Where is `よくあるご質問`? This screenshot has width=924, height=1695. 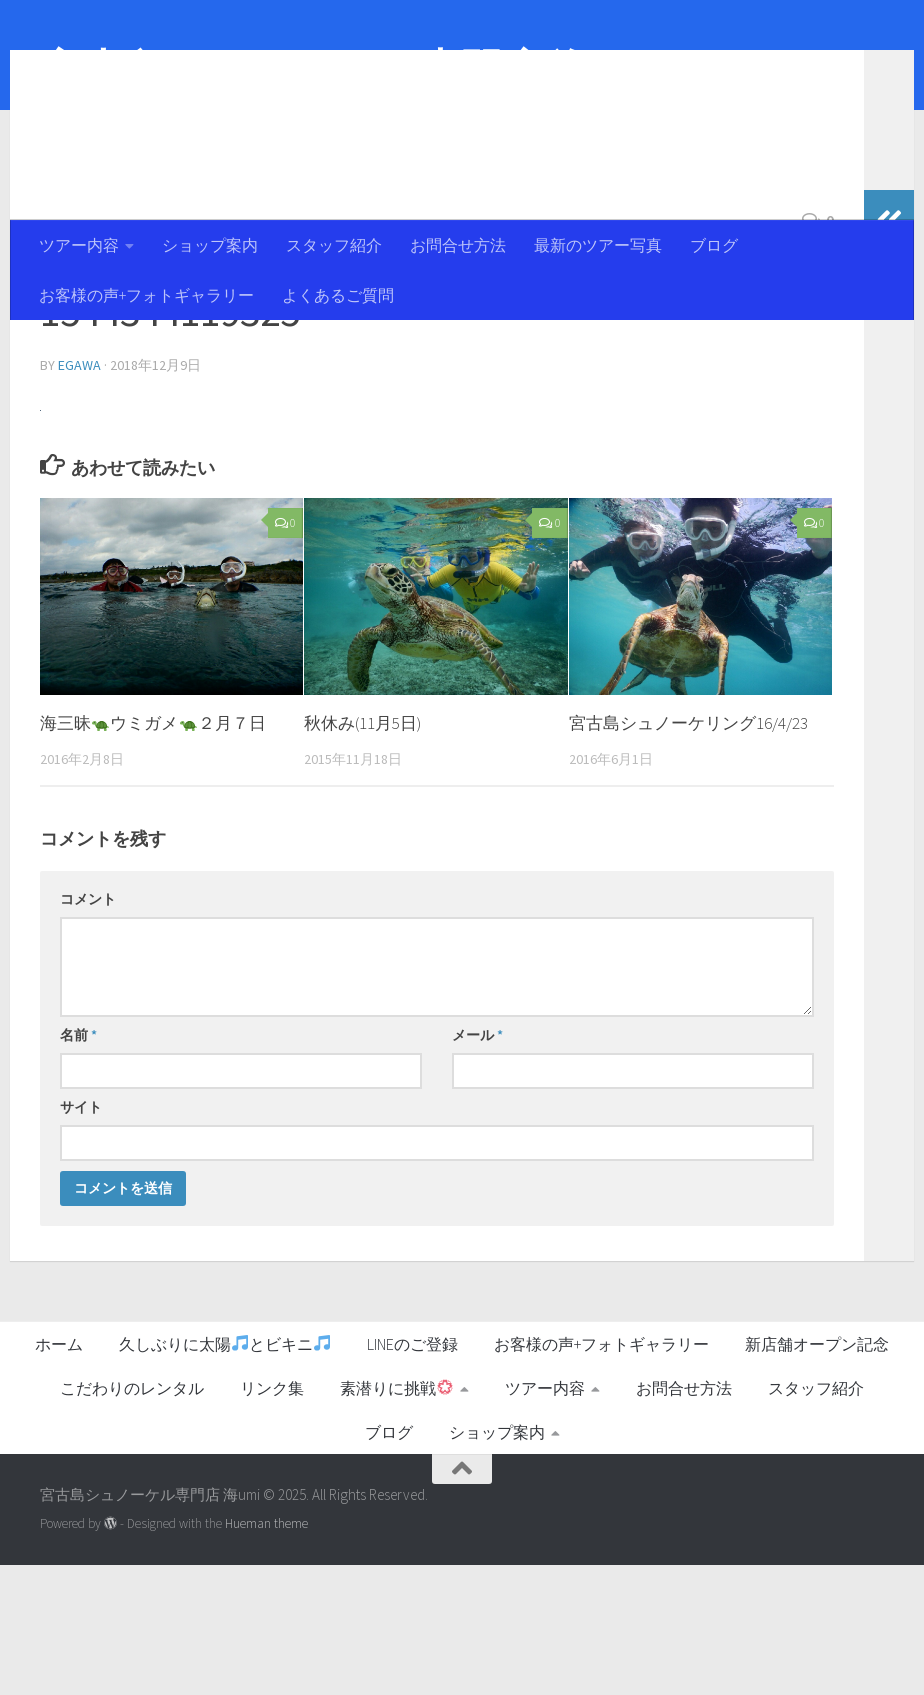
よくあるご質問 is located at coordinates (338, 295).